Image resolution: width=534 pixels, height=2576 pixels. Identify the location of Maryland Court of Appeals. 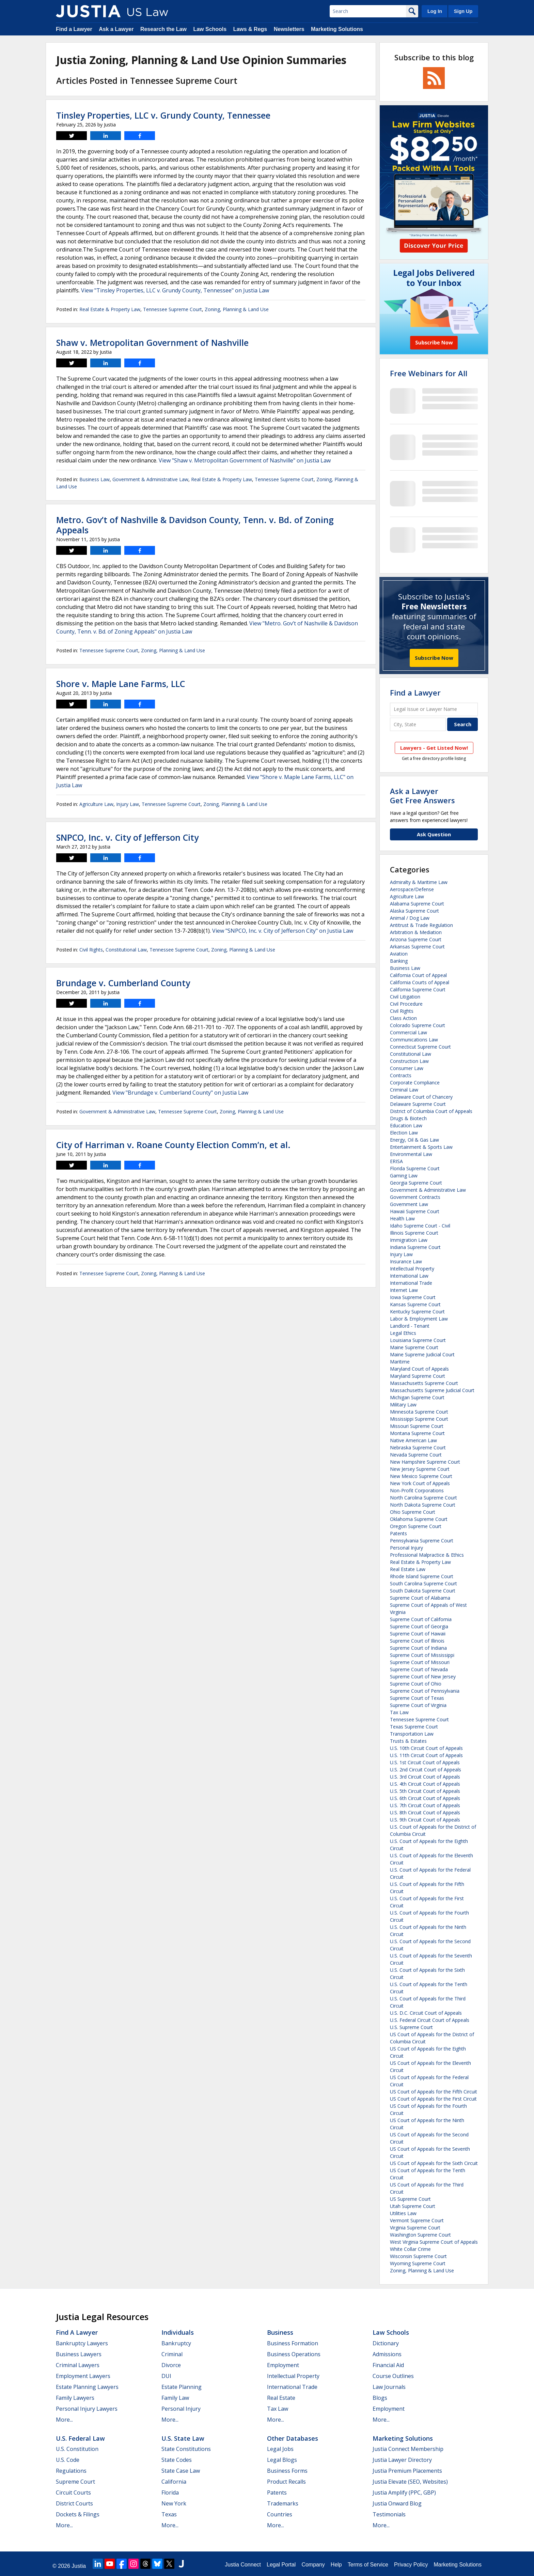
(419, 1369).